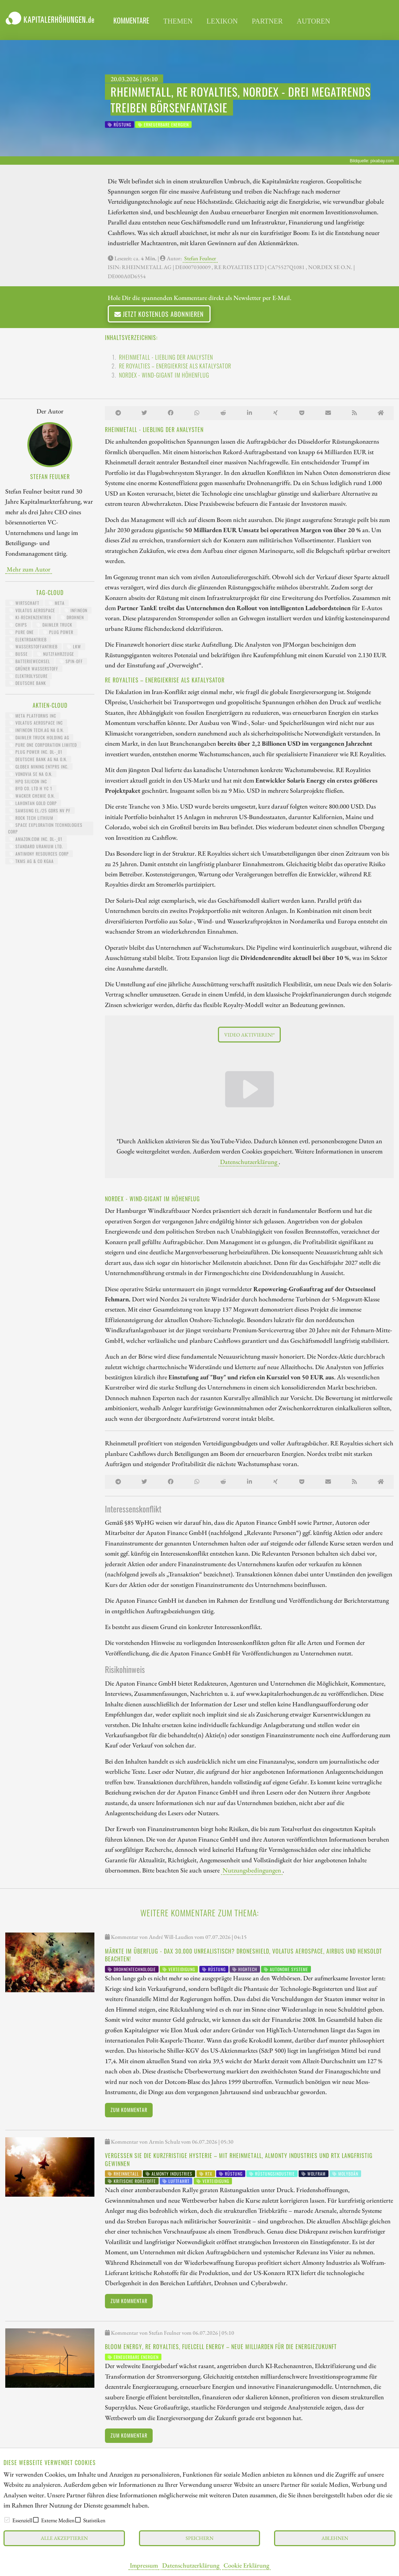  What do you see at coordinates (131, 20) in the screenshot?
I see `Kommentare` at bounding box center [131, 20].